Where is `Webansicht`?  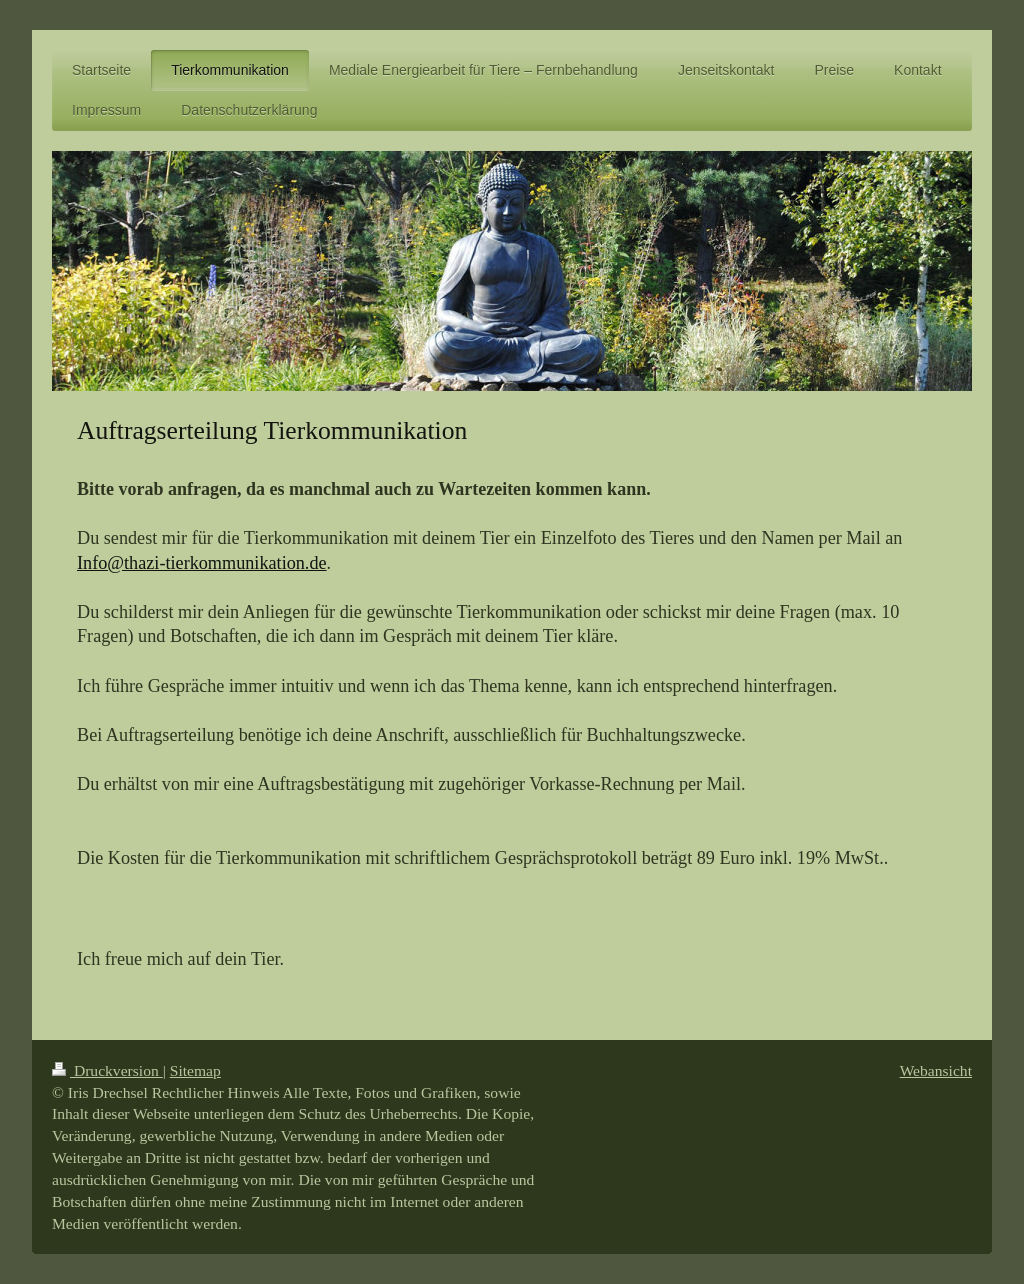 Webansicht is located at coordinates (936, 1070).